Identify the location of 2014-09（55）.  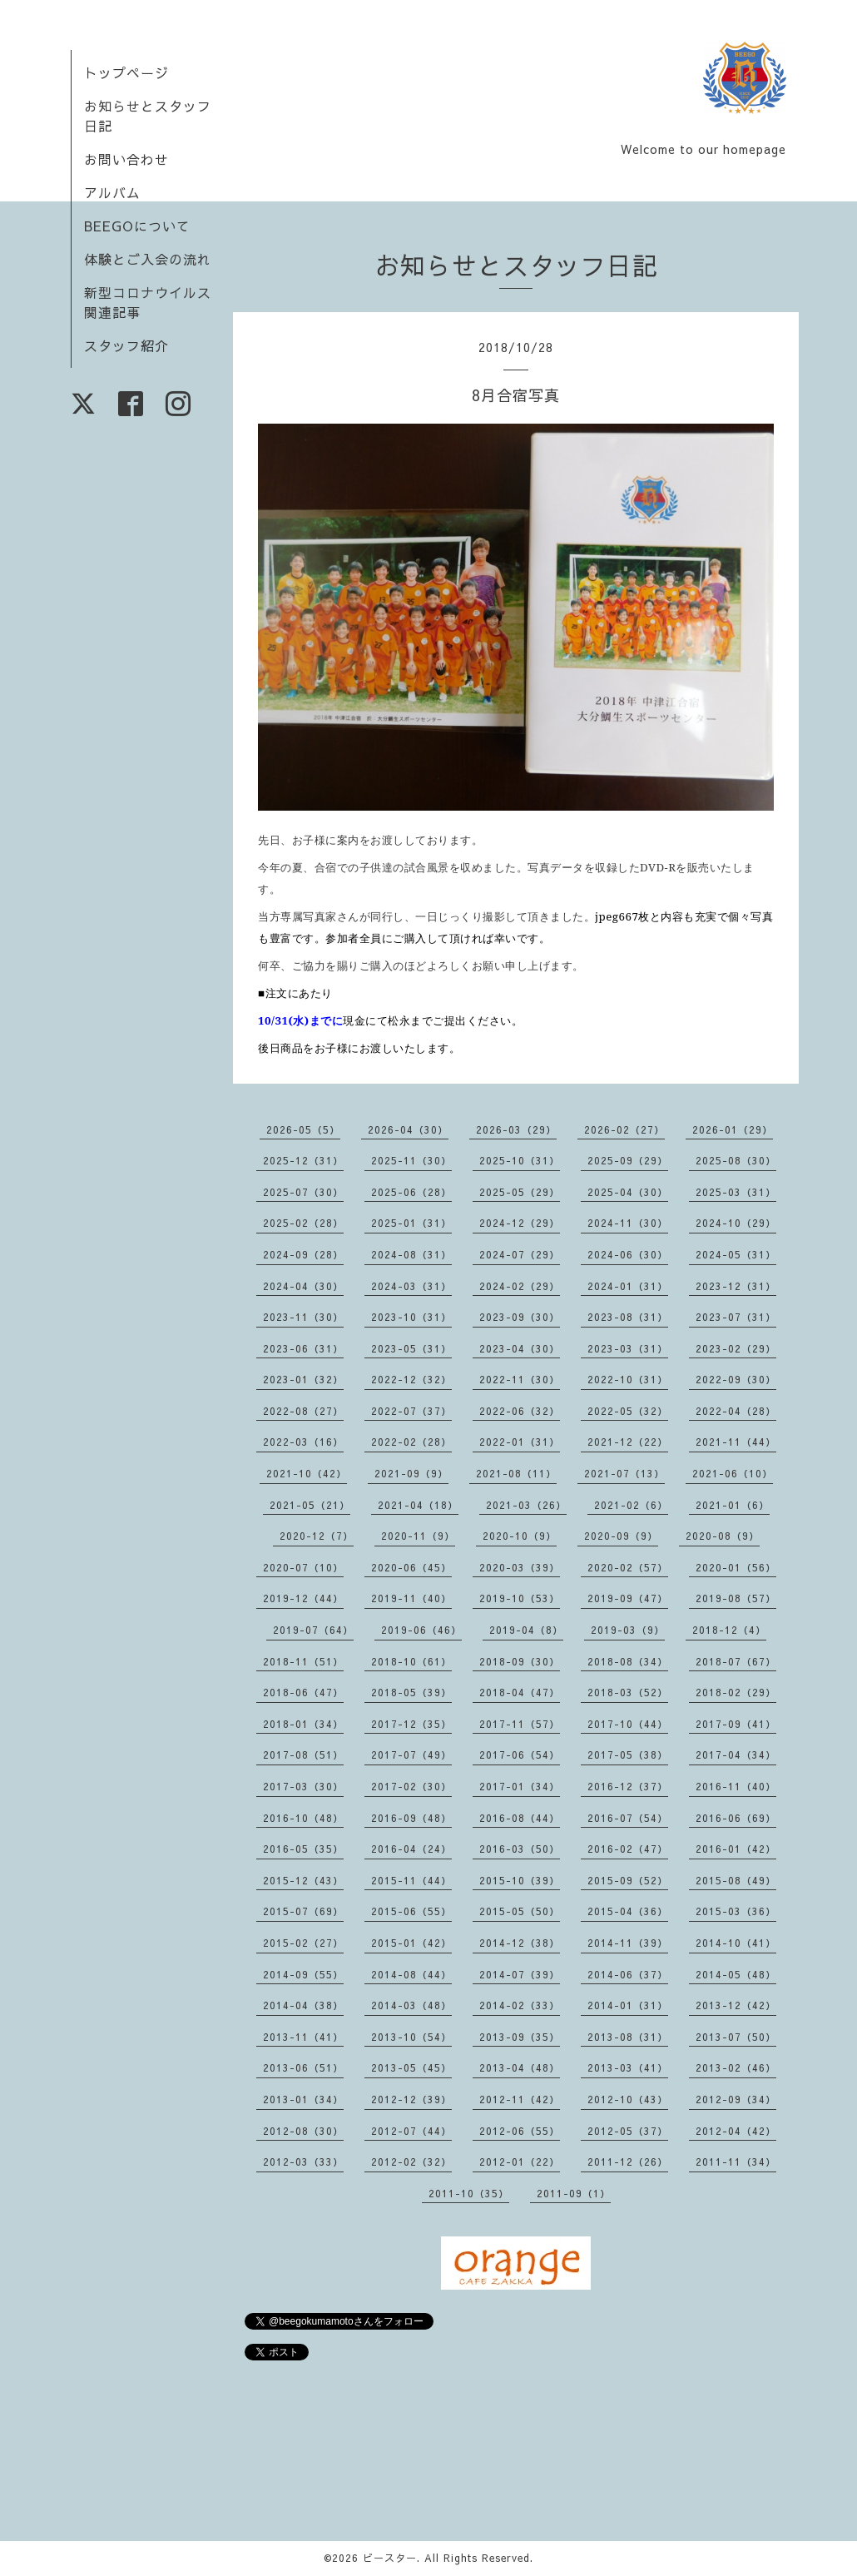
(303, 1974).